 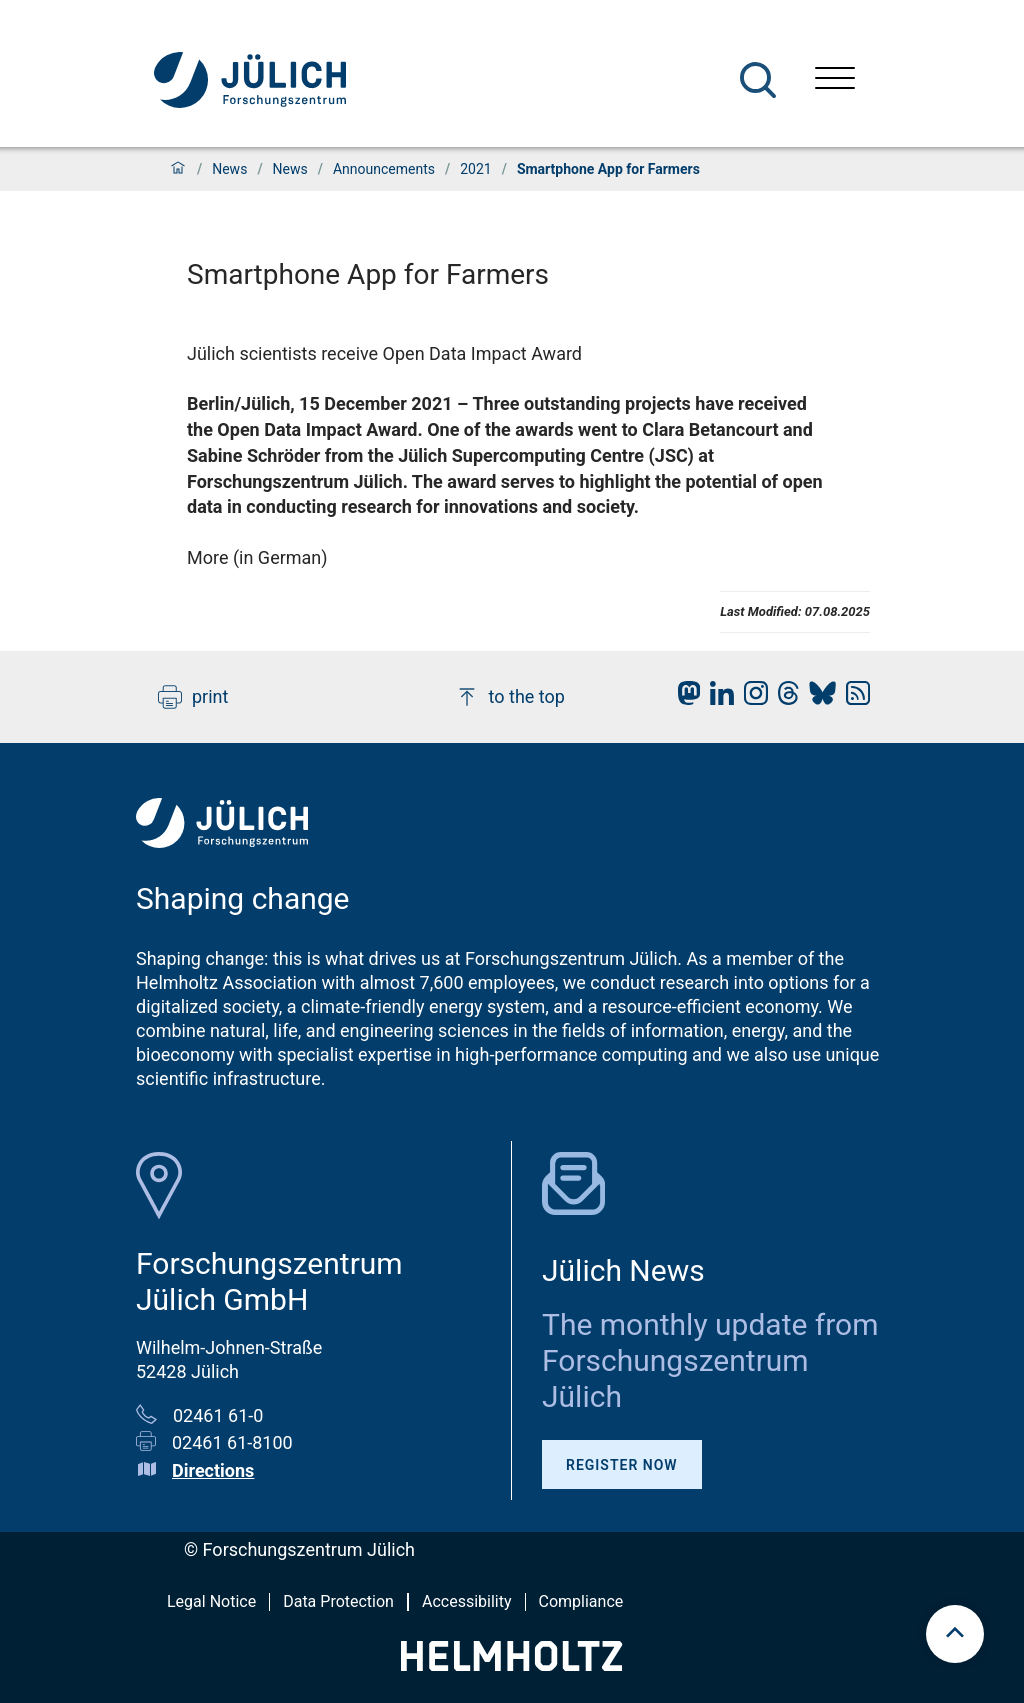 I want to click on Register Now, so click(x=622, y=1465).